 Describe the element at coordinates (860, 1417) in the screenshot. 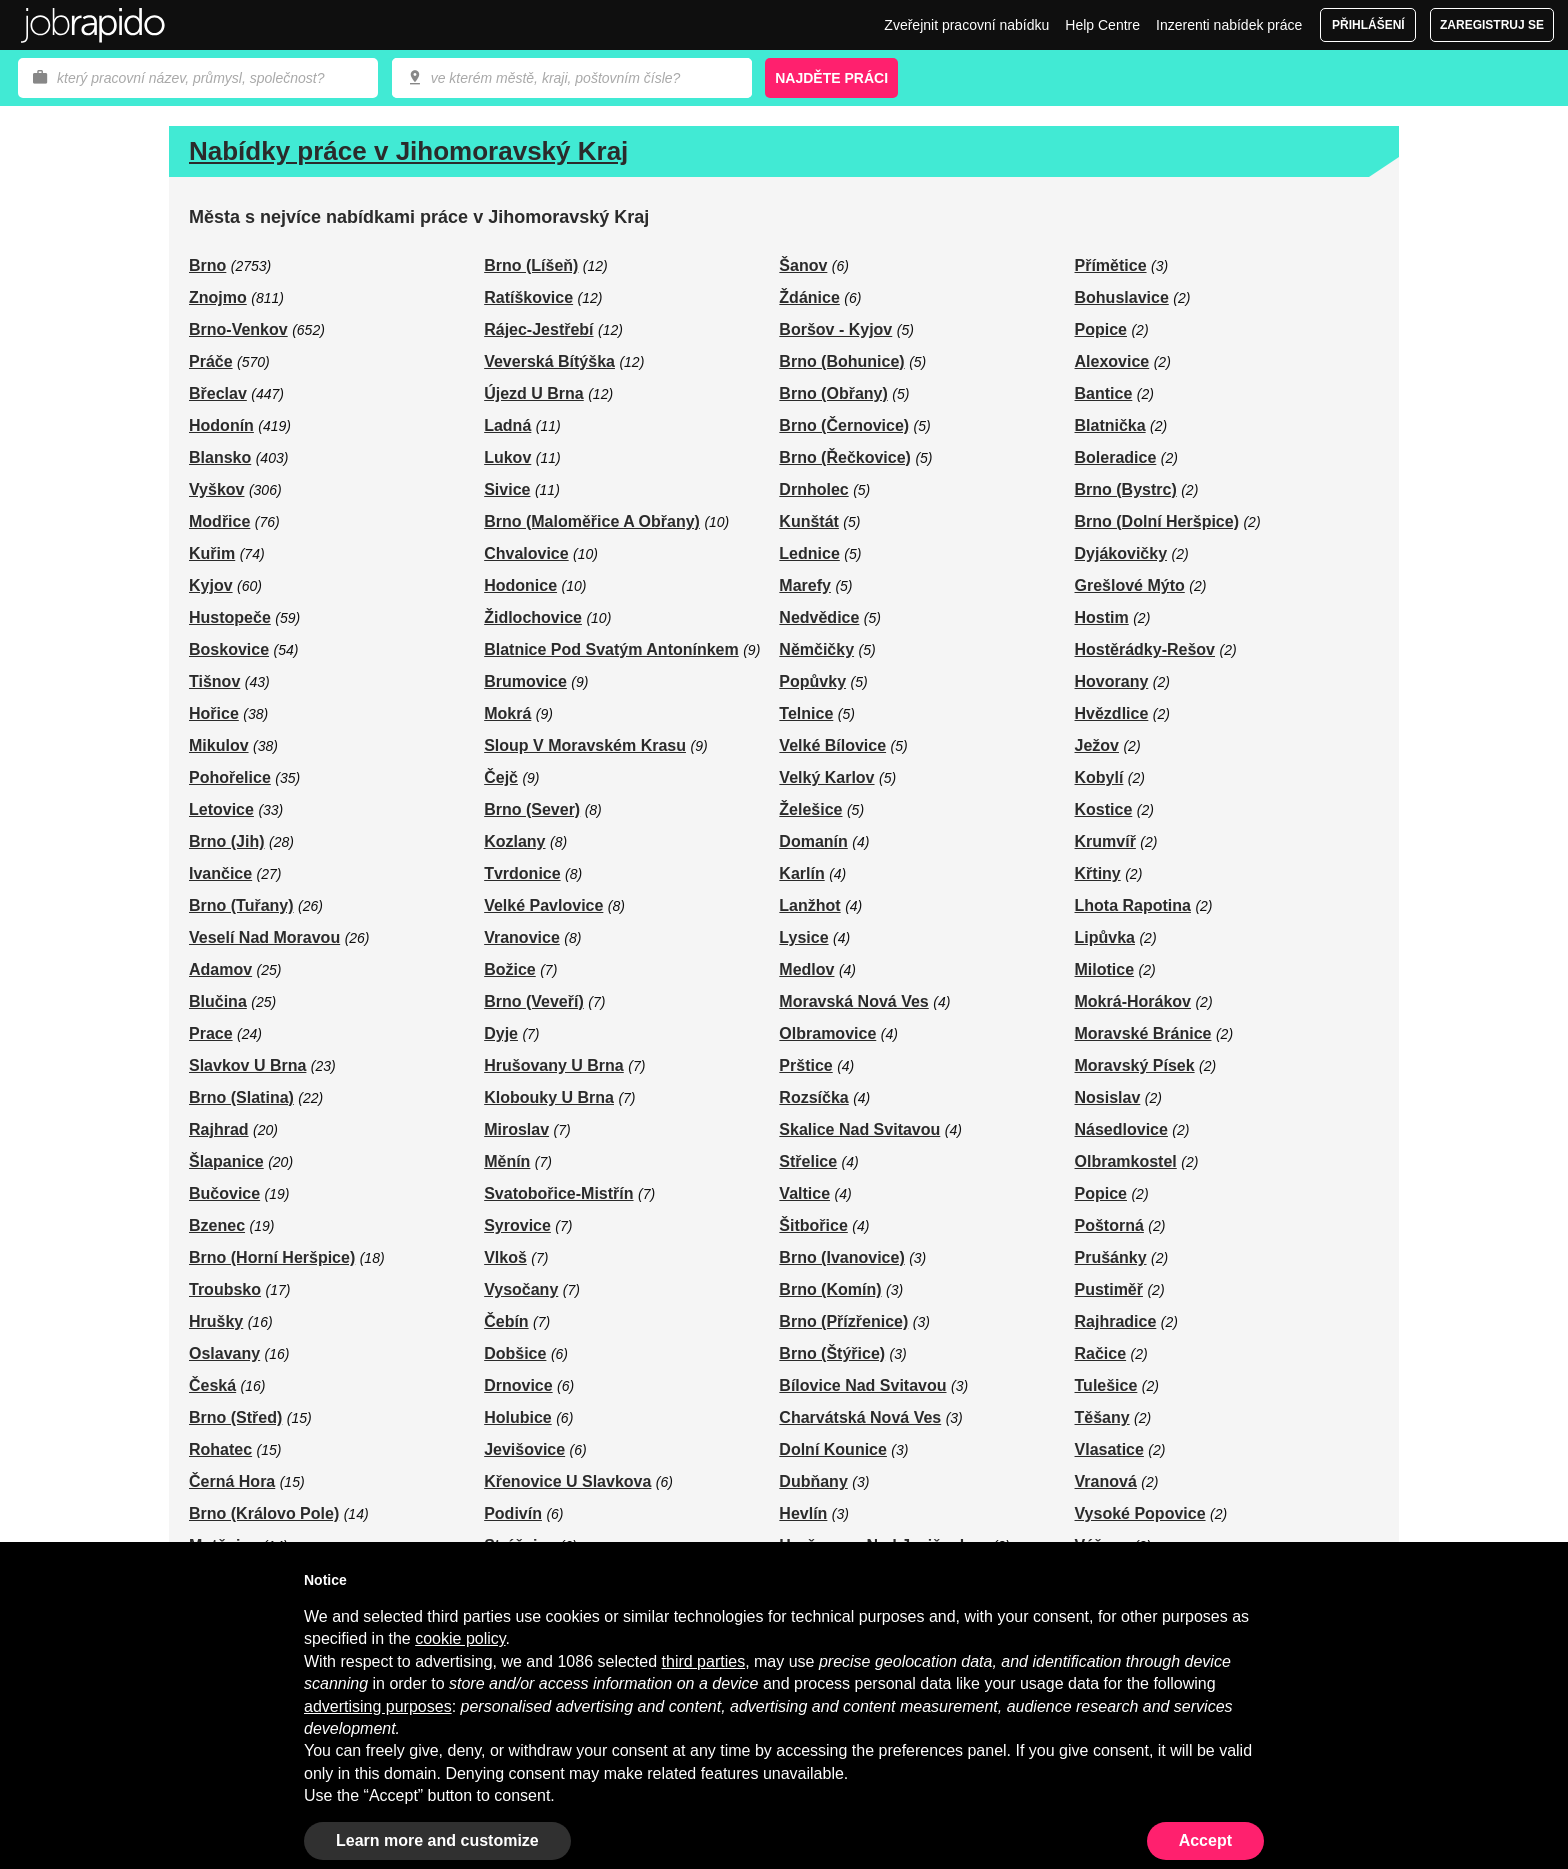

I see `Charvátská Nová Ves` at that location.